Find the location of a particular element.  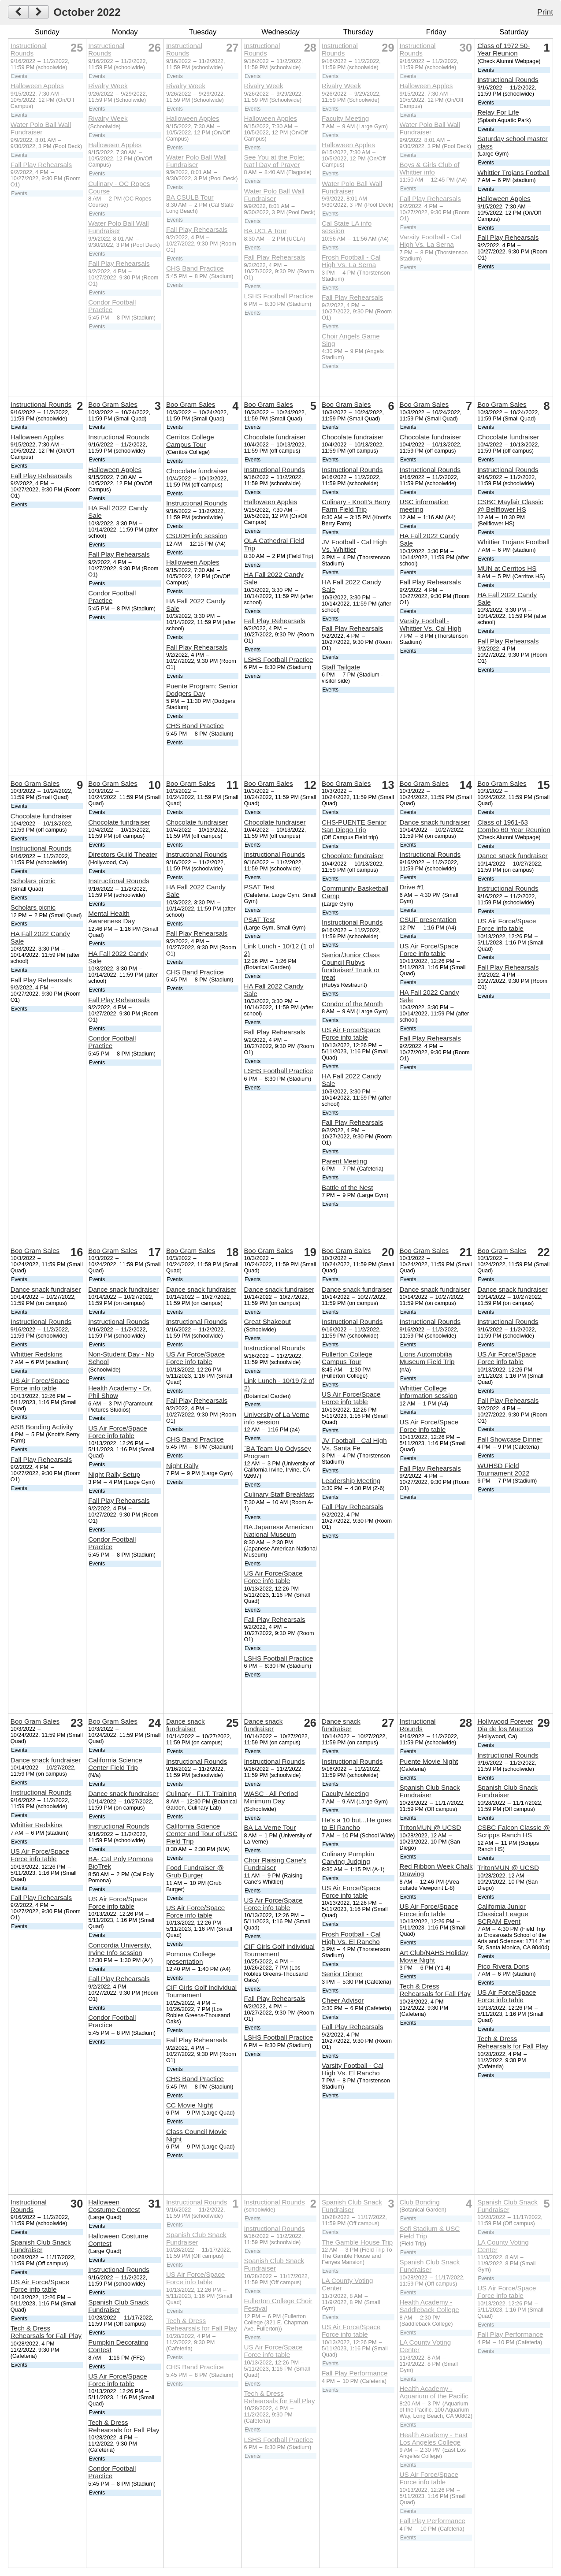

Cheer Advisor is located at coordinates (343, 2000).